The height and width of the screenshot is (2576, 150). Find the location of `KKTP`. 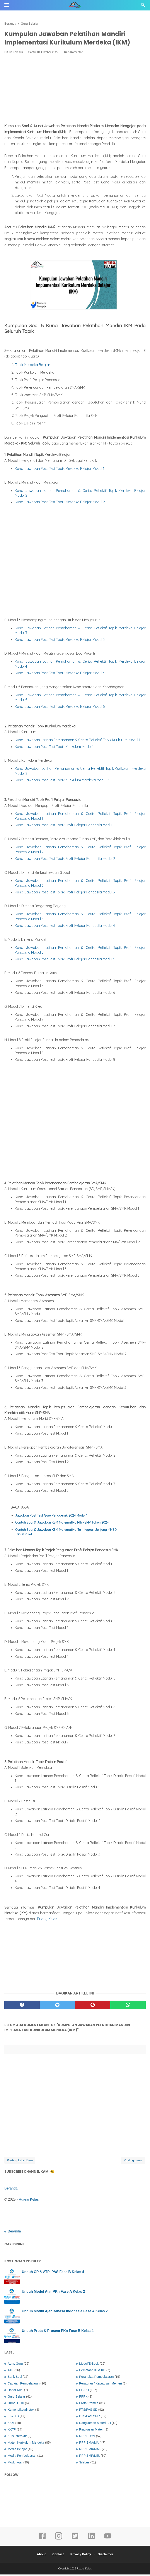

KKTP is located at coordinates (12, 2431).